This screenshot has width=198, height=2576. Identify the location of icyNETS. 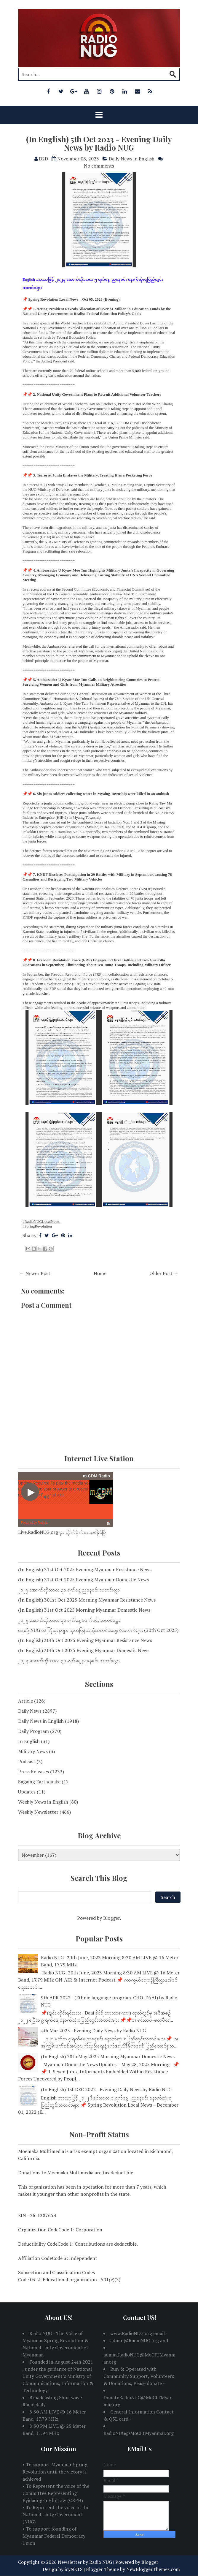
(74, 2569).